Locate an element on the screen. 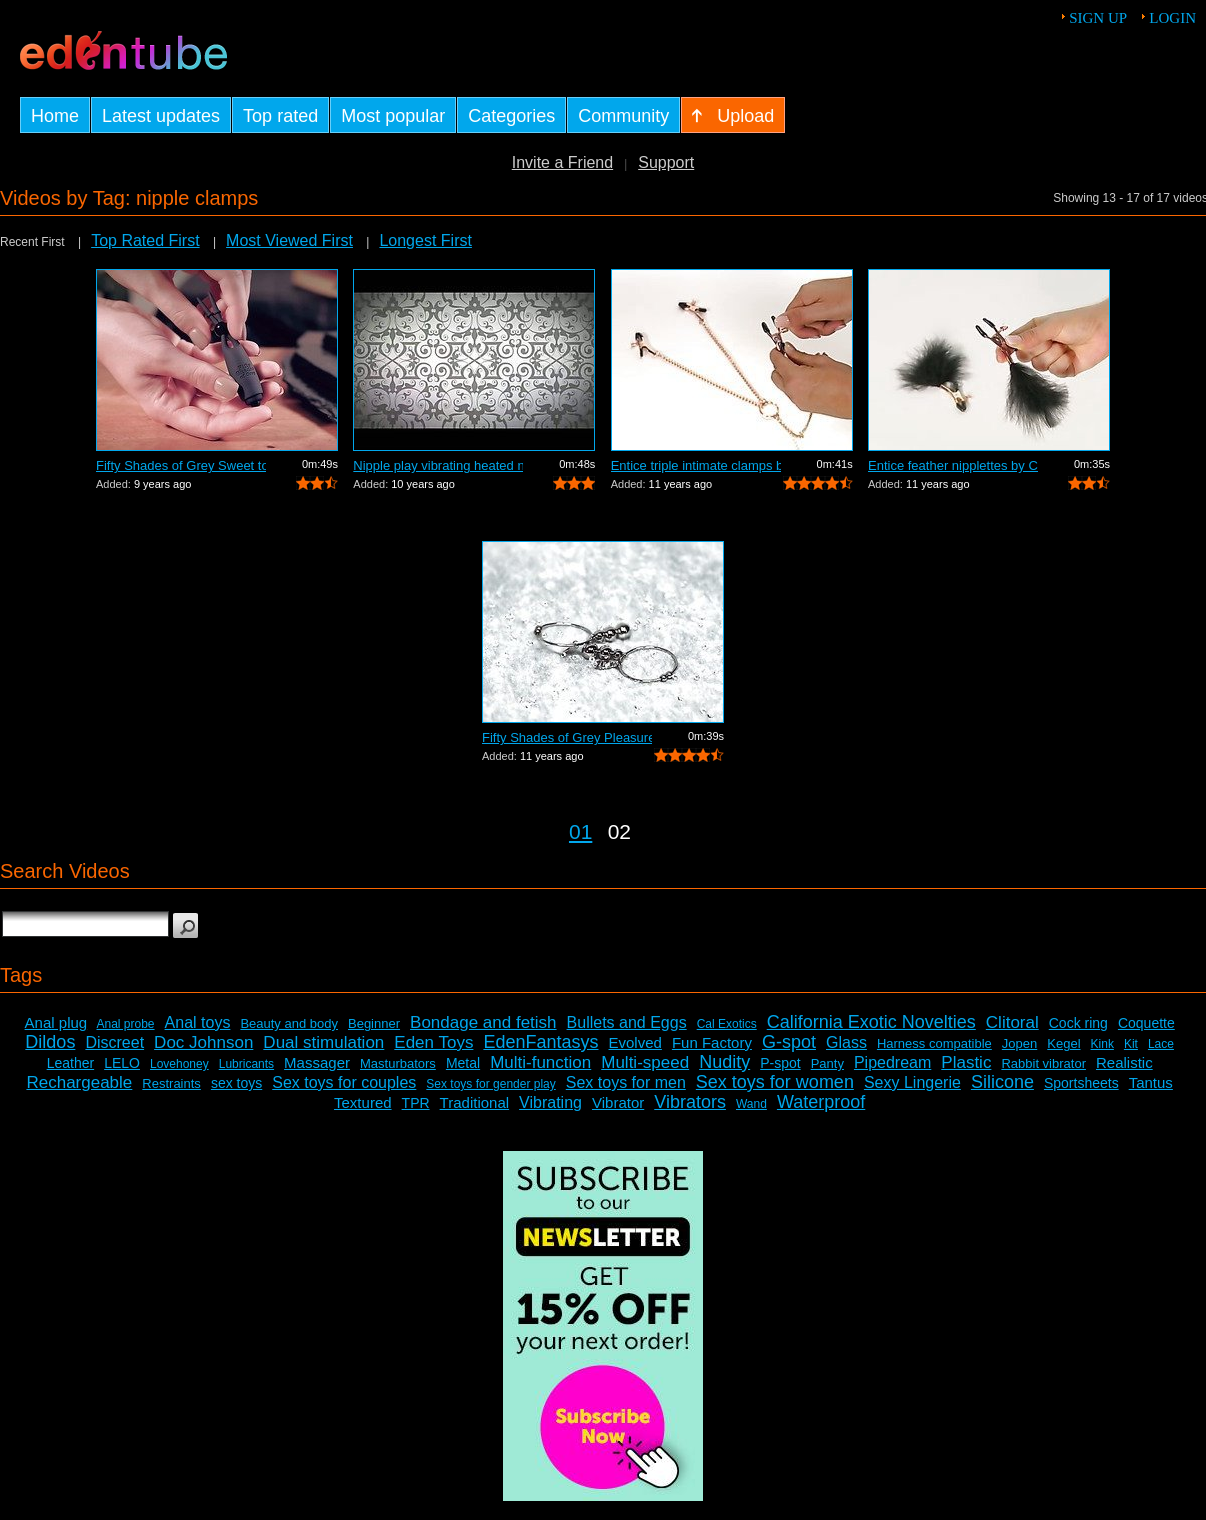  Restraints is located at coordinates (171, 1083).